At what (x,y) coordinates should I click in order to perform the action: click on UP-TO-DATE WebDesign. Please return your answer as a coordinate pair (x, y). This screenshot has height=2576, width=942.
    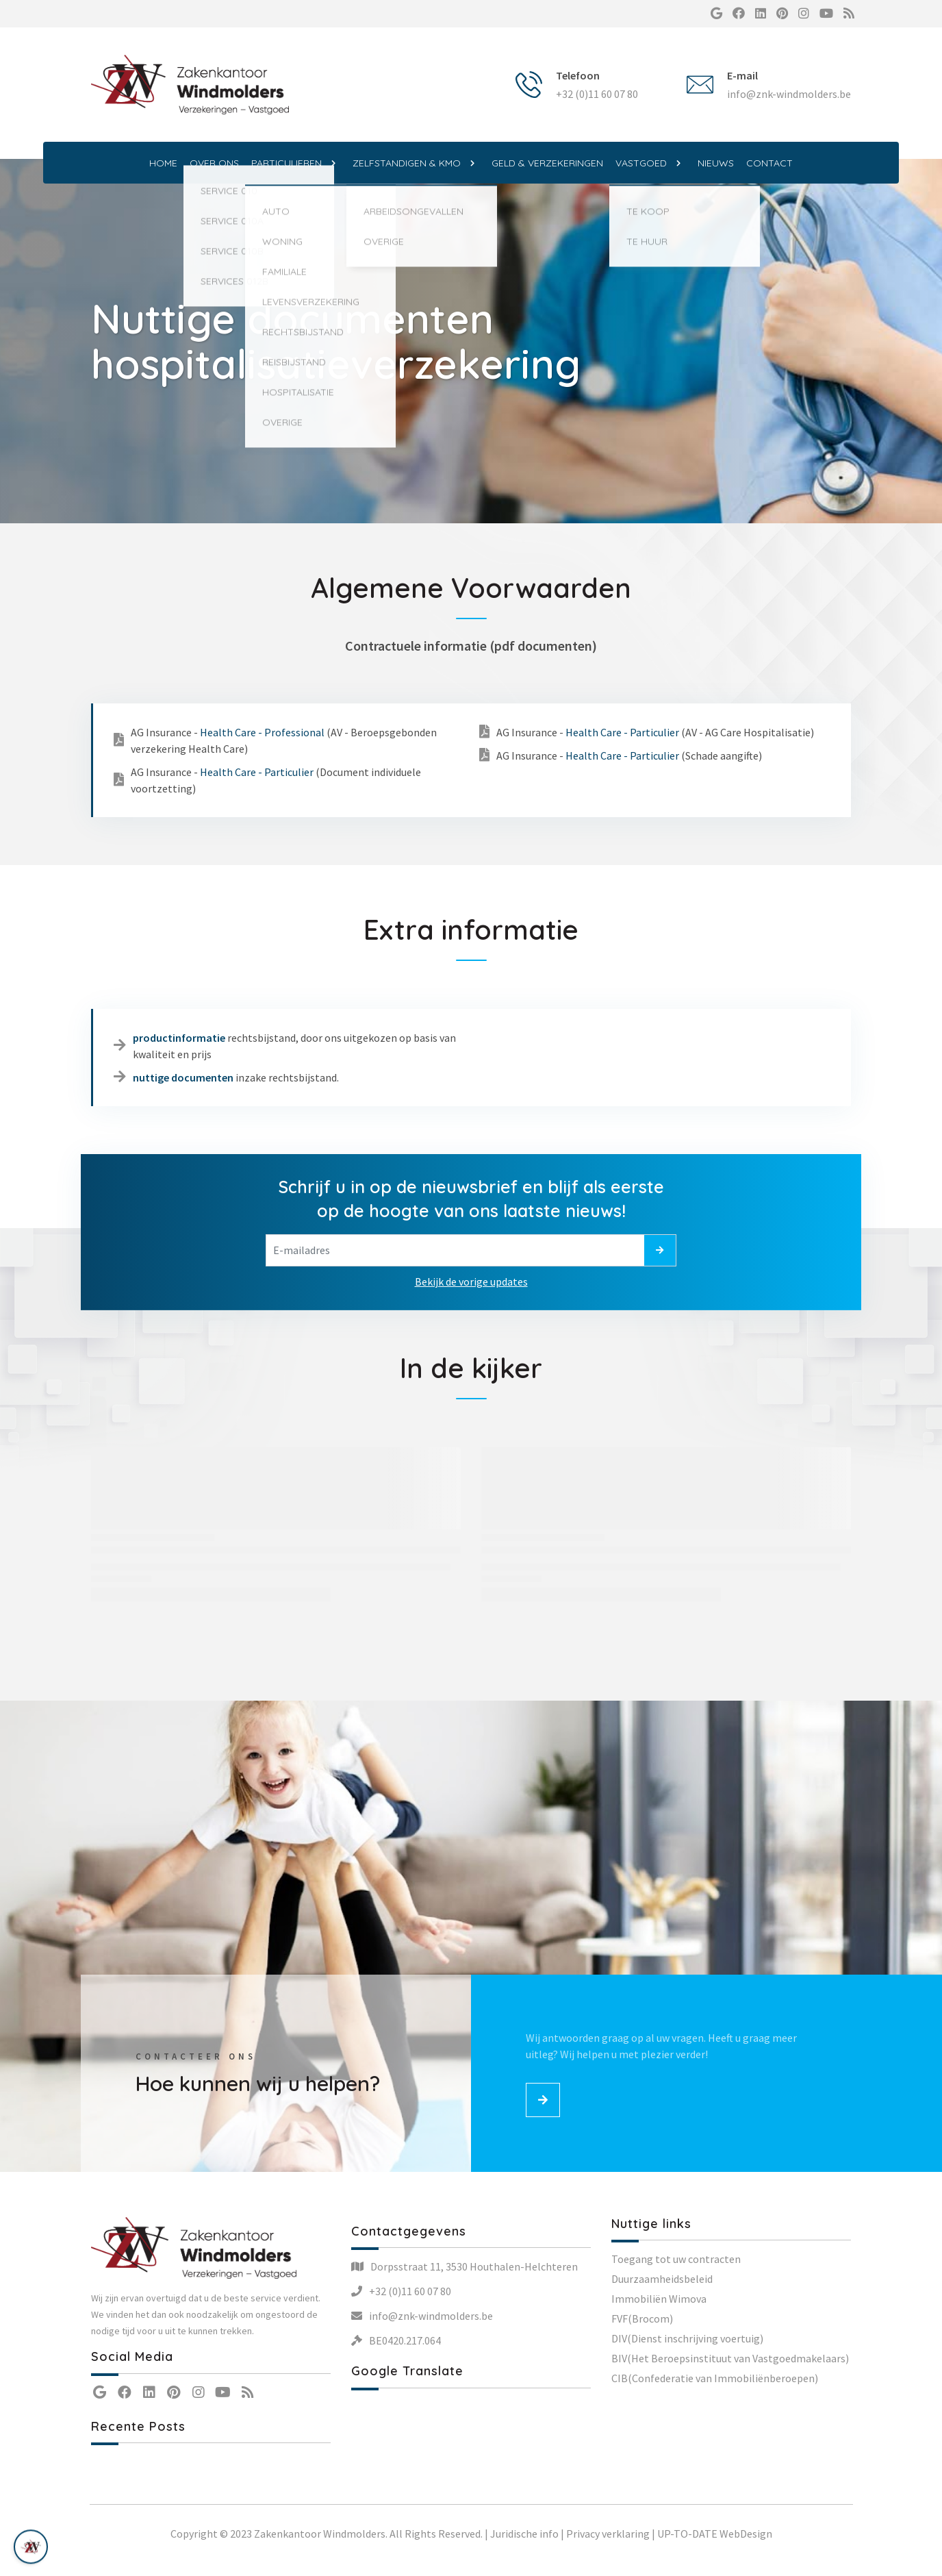
    Looking at the image, I should click on (714, 2533).